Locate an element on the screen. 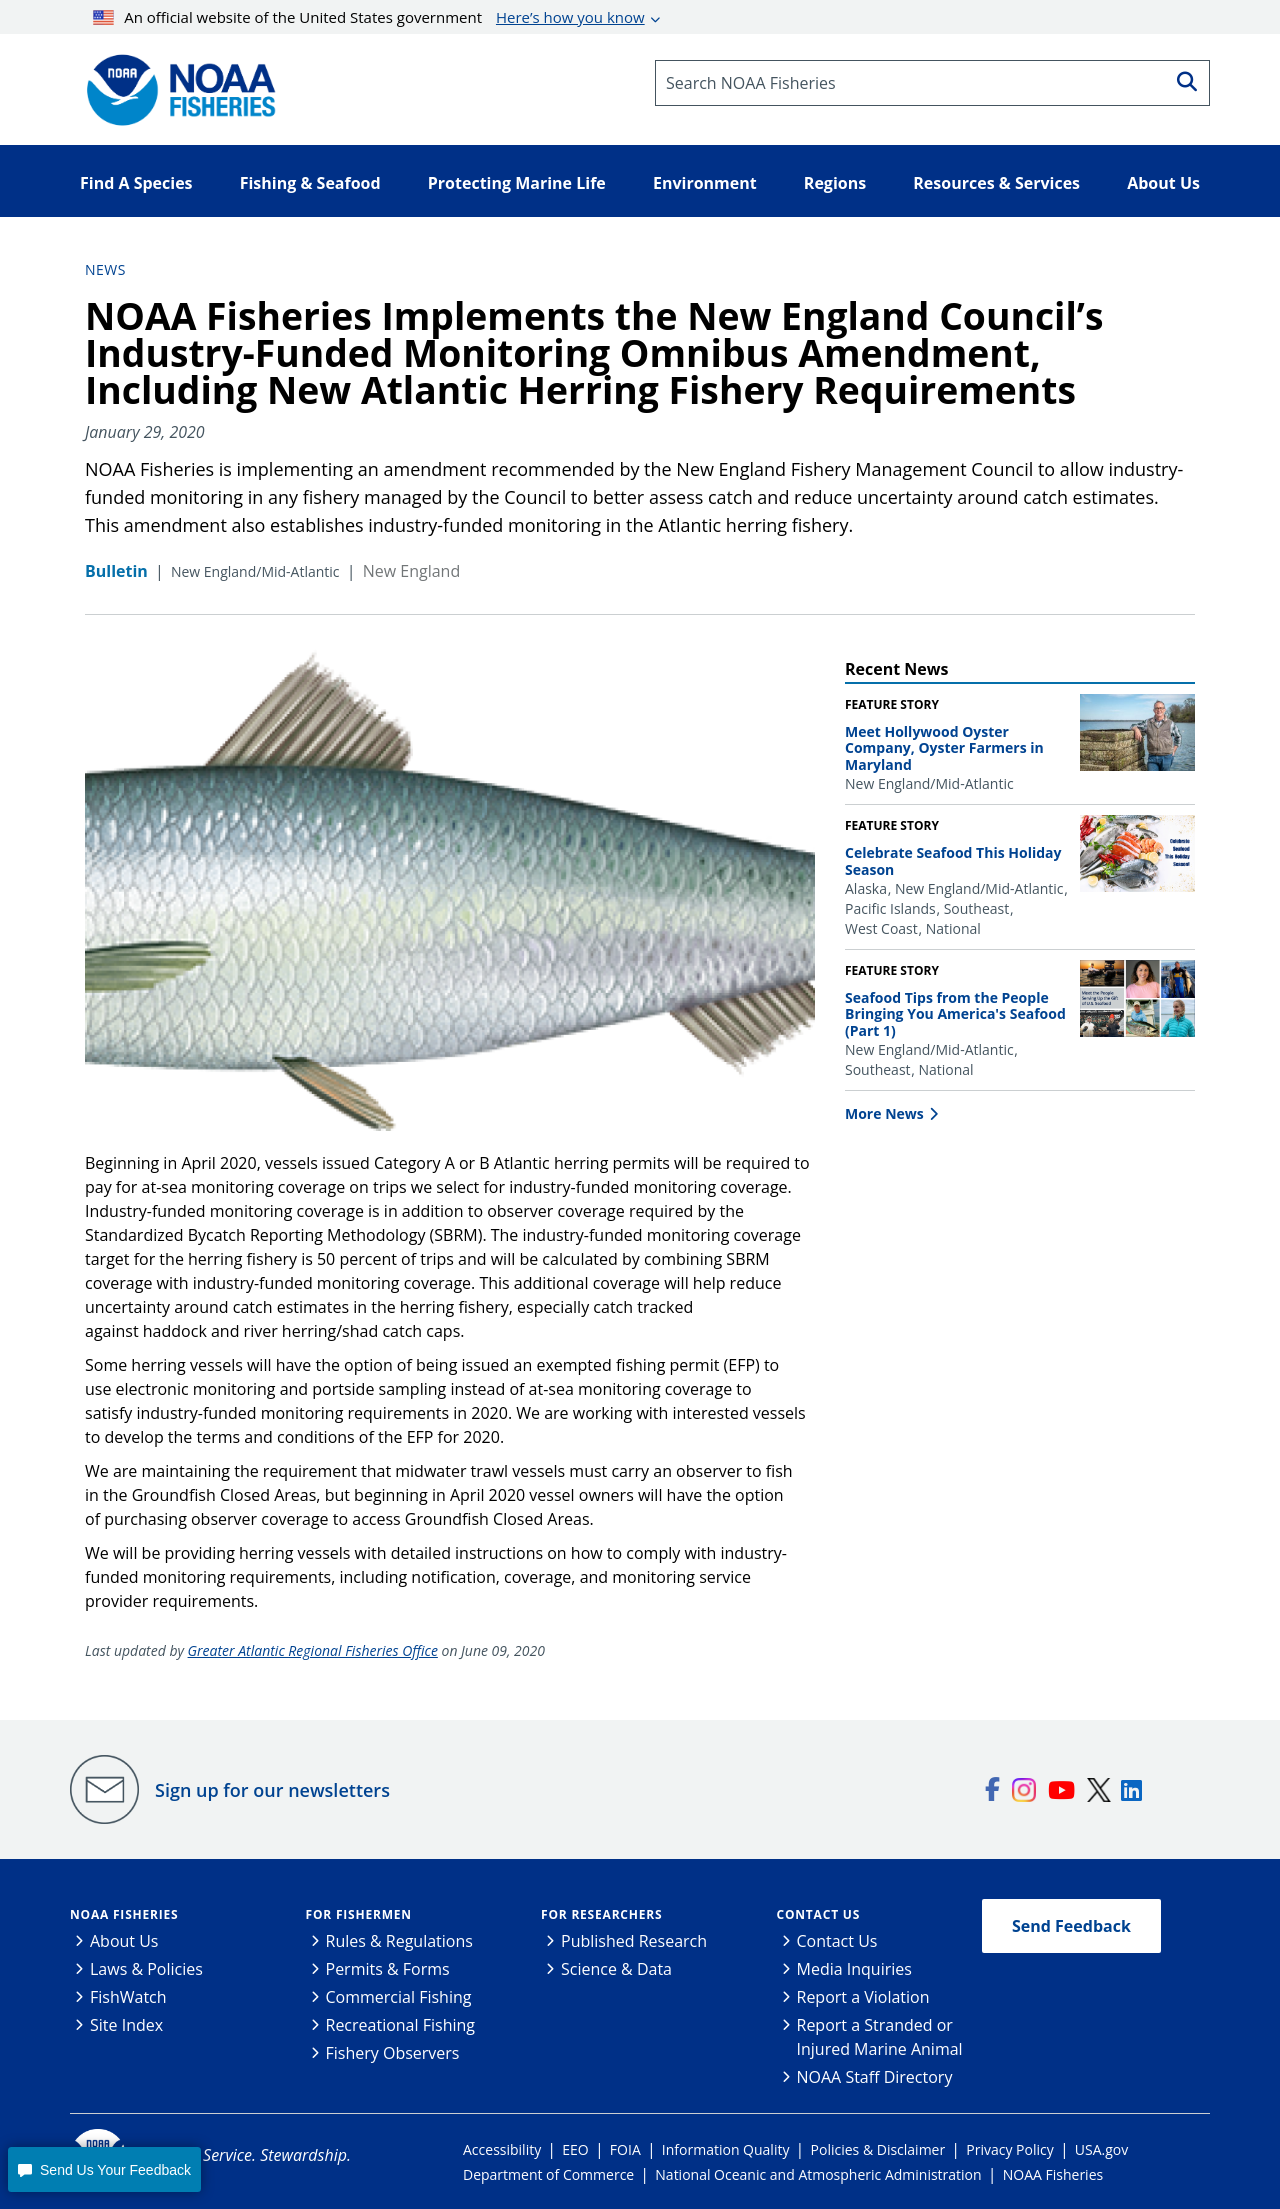 This screenshot has height=2209, width=1280. Fishing & Seafood [button] is located at coordinates (310, 183).